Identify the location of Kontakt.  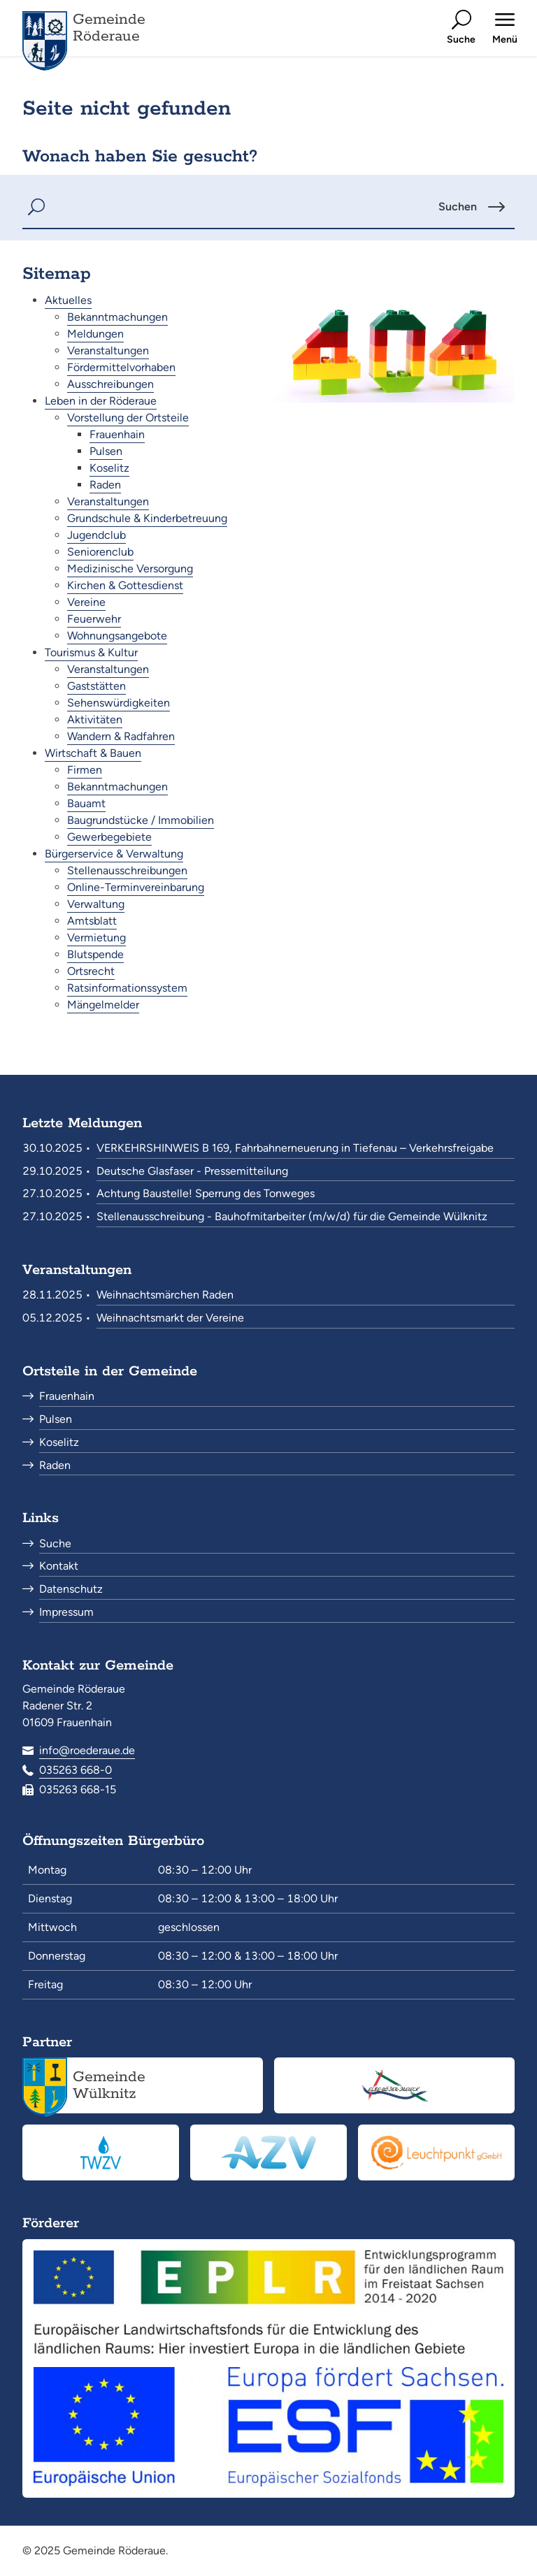
(58, 1565).